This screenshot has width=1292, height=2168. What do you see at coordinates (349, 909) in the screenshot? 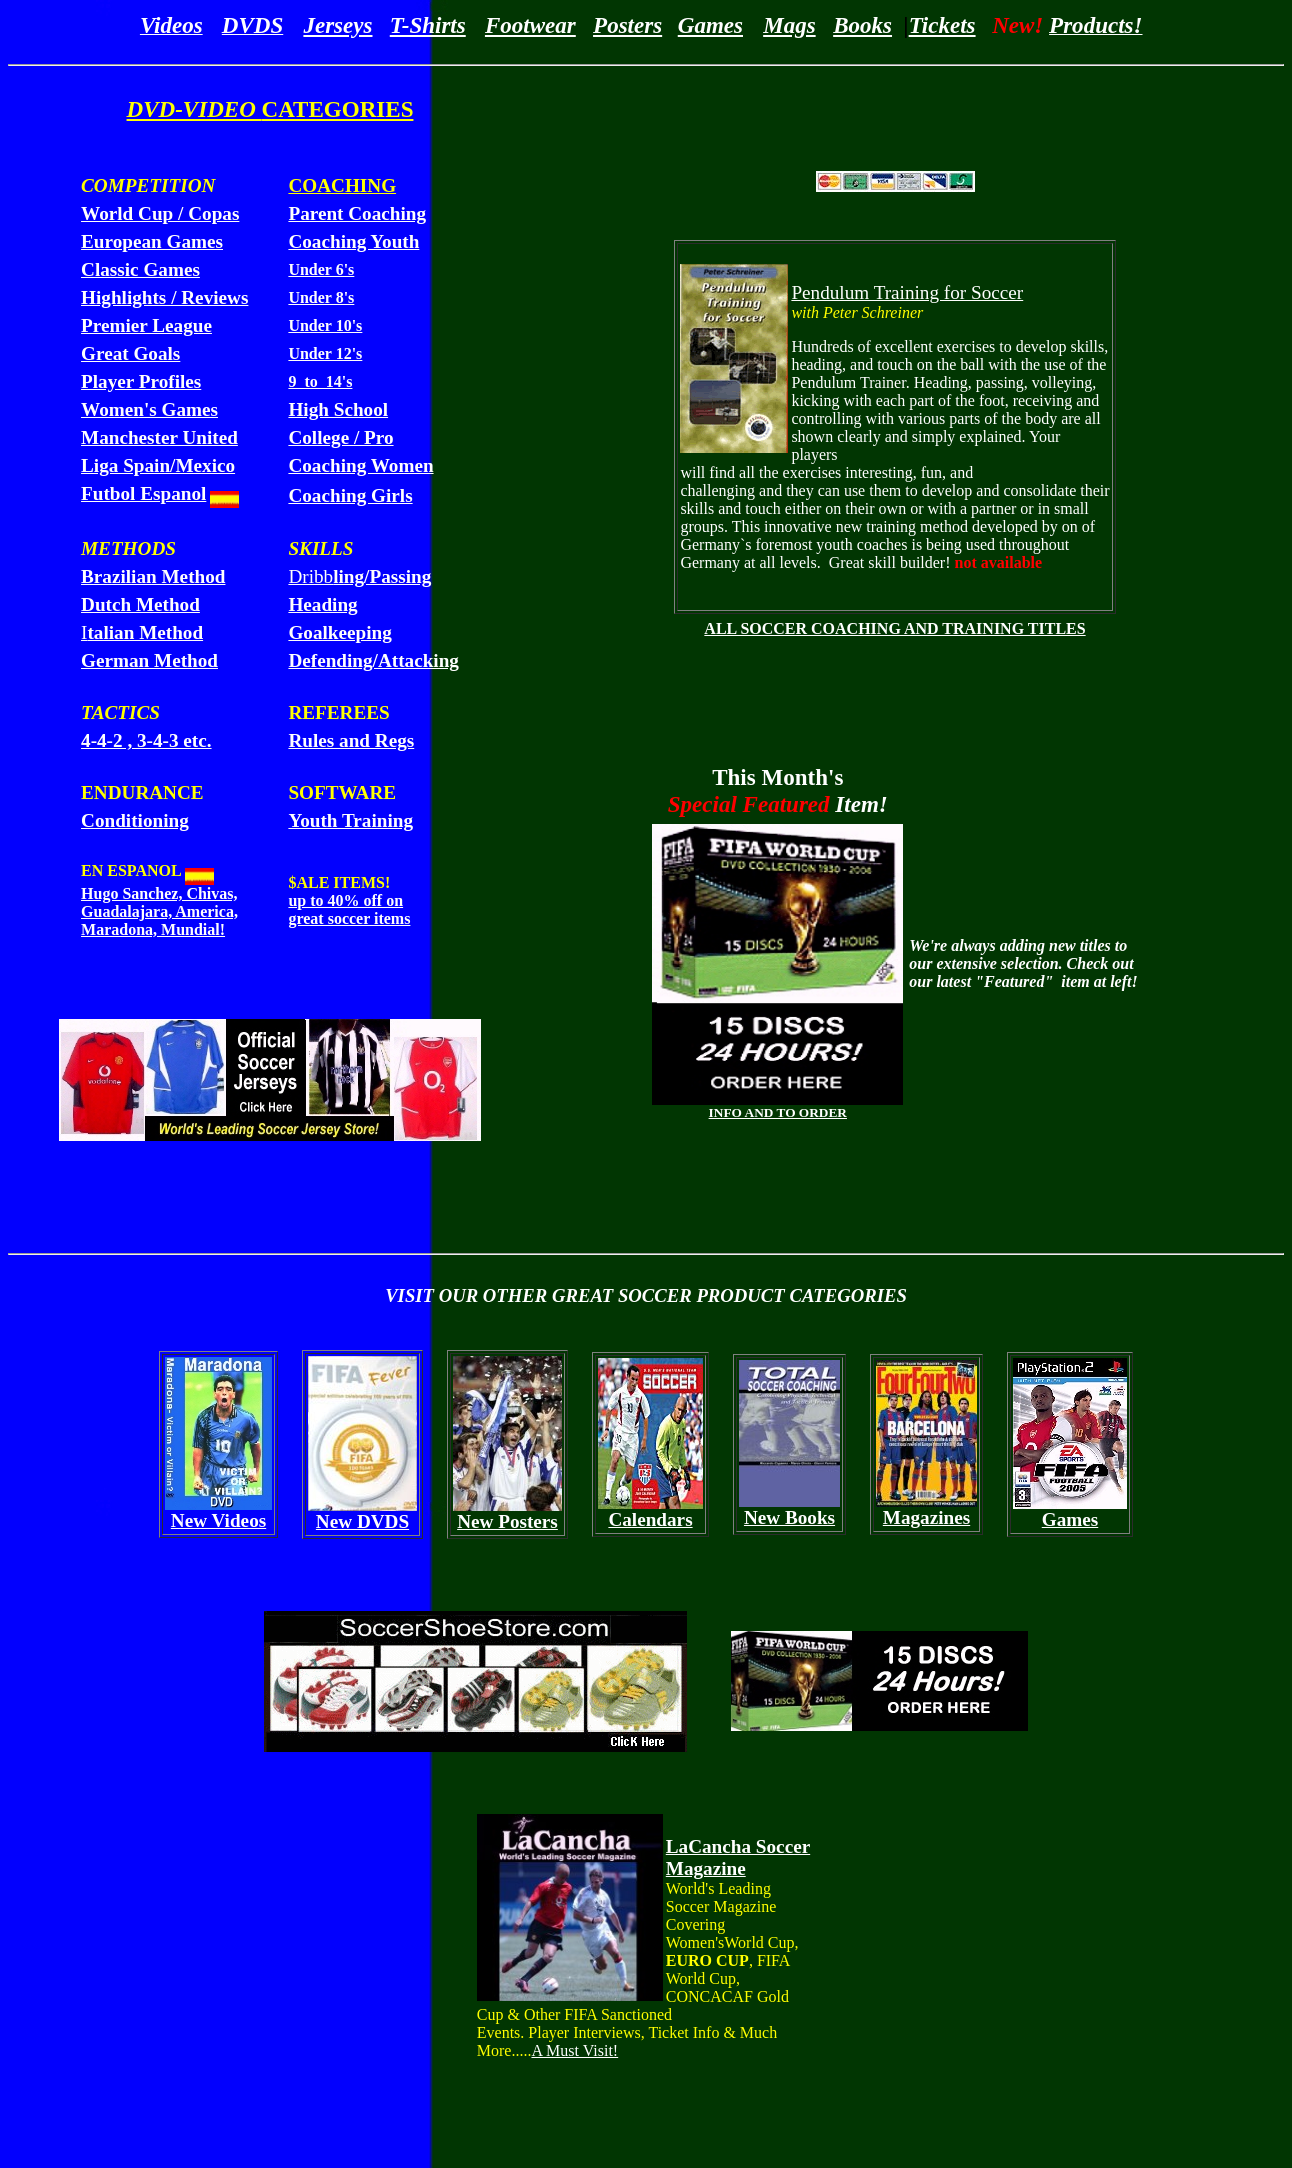
I see `up to 40% off on great soccer items` at bounding box center [349, 909].